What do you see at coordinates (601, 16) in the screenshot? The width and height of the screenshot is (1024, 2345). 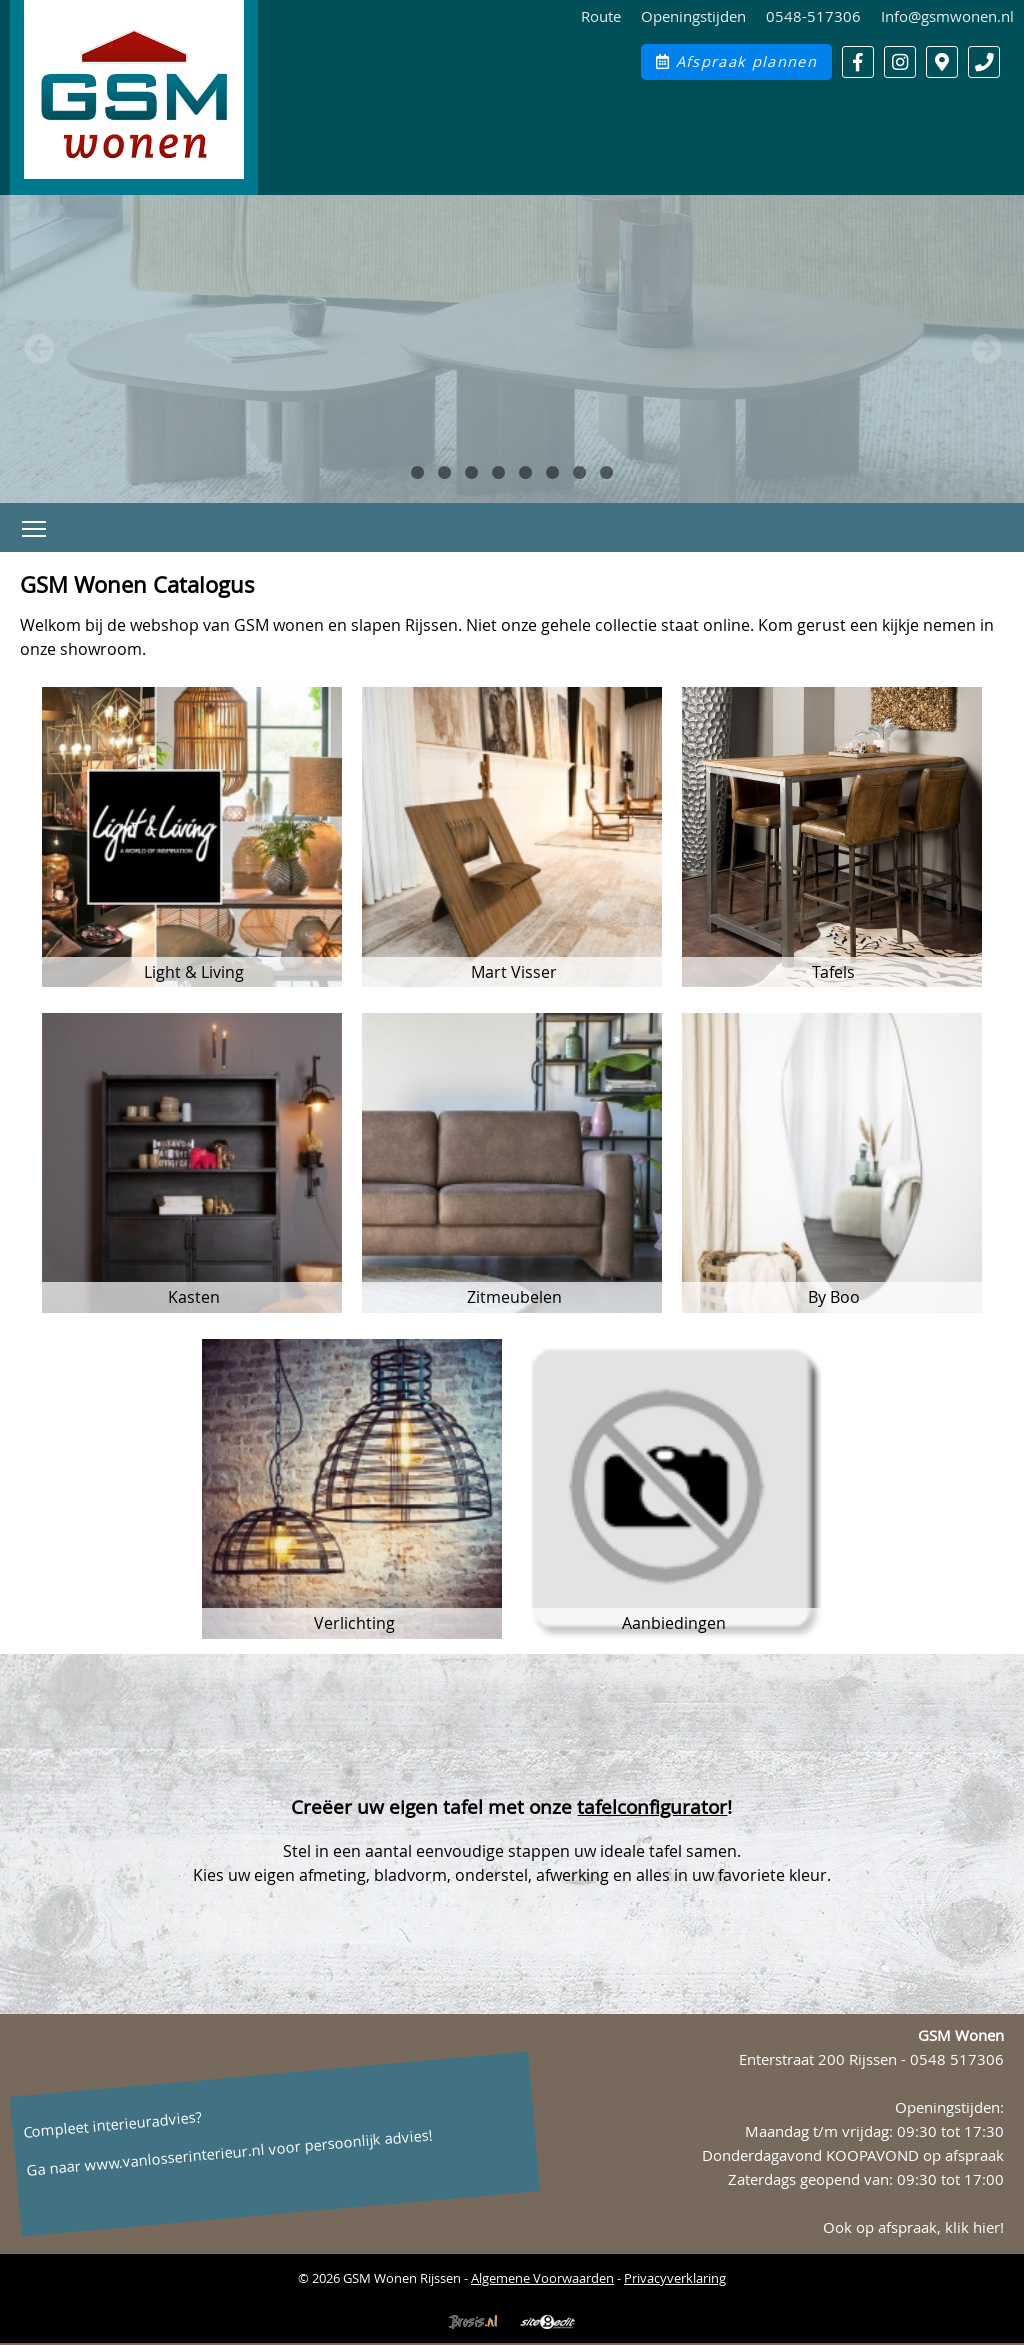 I see `Route` at bounding box center [601, 16].